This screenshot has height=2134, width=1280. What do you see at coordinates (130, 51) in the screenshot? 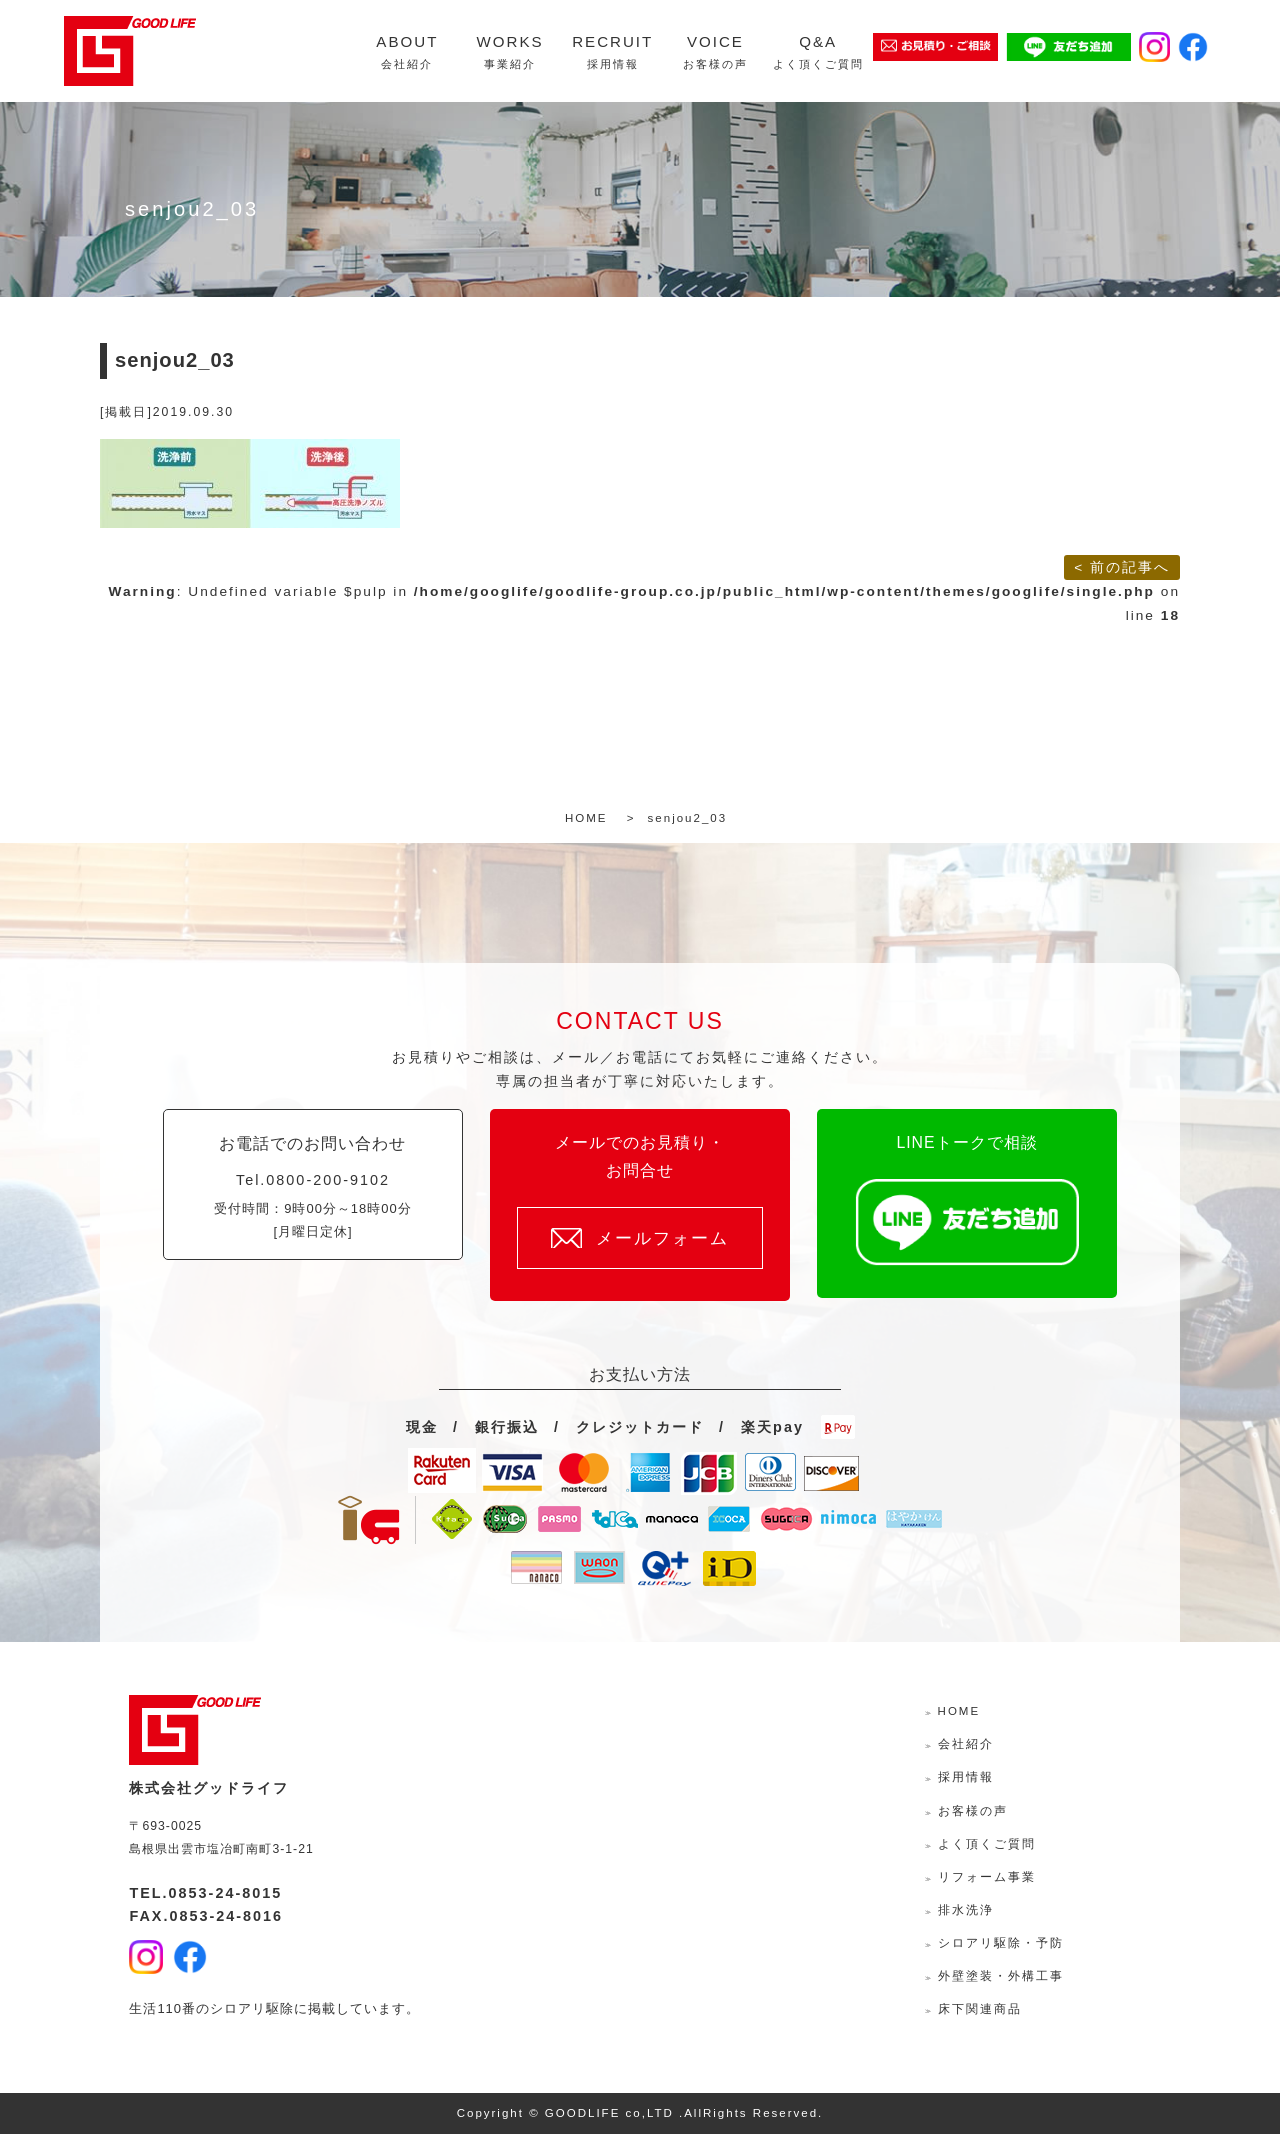
I see `株式会社グッドライフ-島根県出雲市の水回り・外壁外装・リフォームサポーター-` at bounding box center [130, 51].